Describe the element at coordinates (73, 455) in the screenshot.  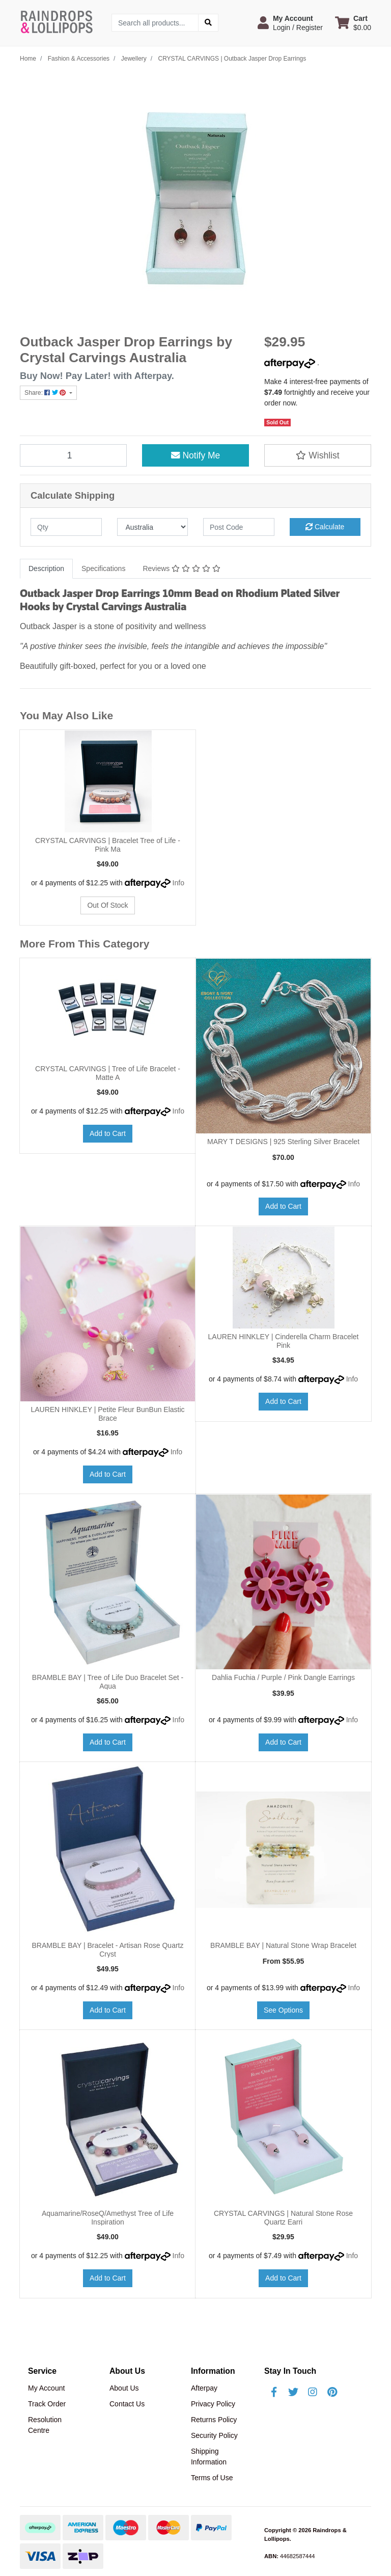
I see `[CRYSTAL CARVINGS | Outback Jasper Drop Earrings quantity field]` at that location.